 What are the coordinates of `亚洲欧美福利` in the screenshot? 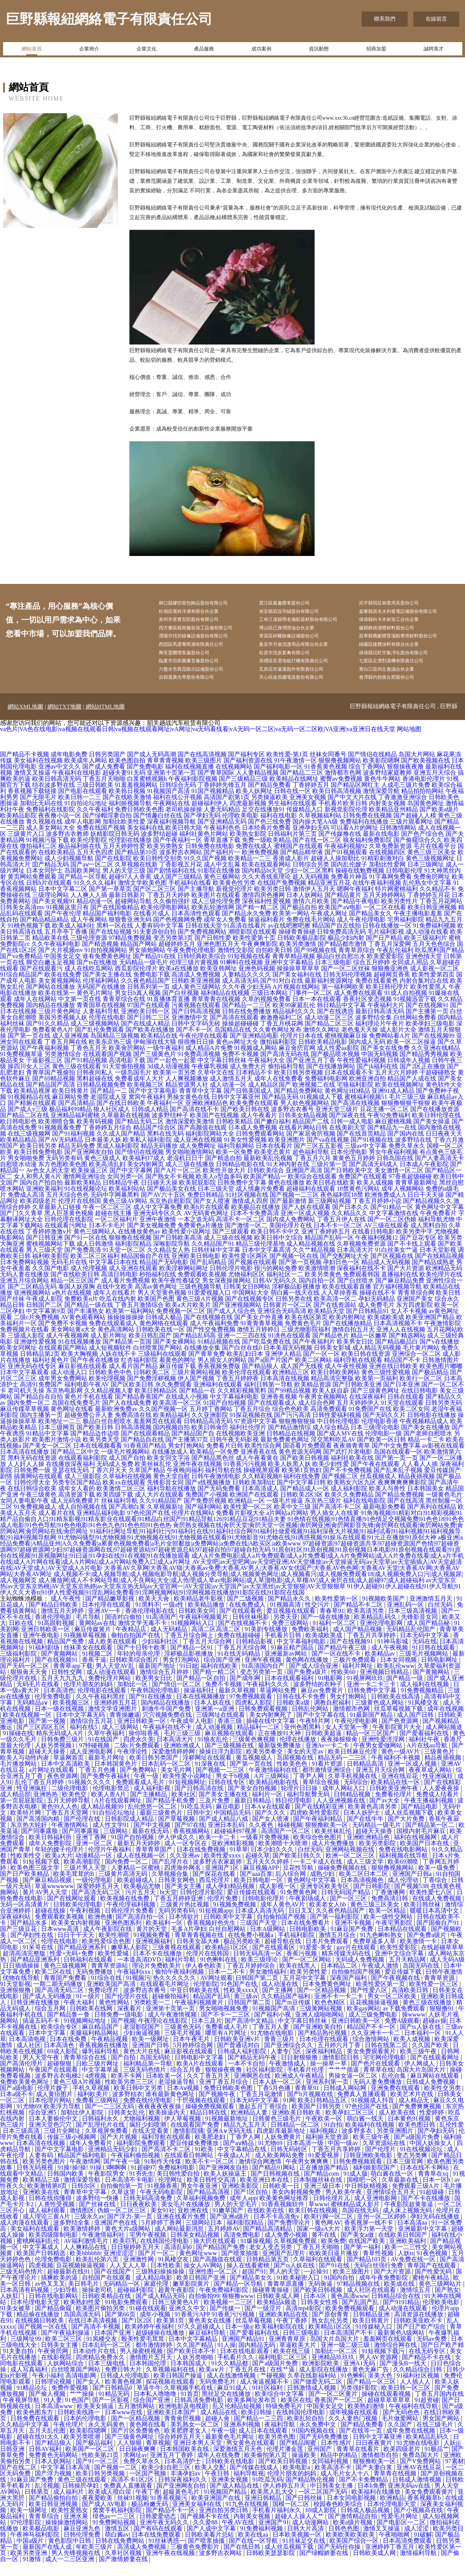 It's located at (44, 1202).